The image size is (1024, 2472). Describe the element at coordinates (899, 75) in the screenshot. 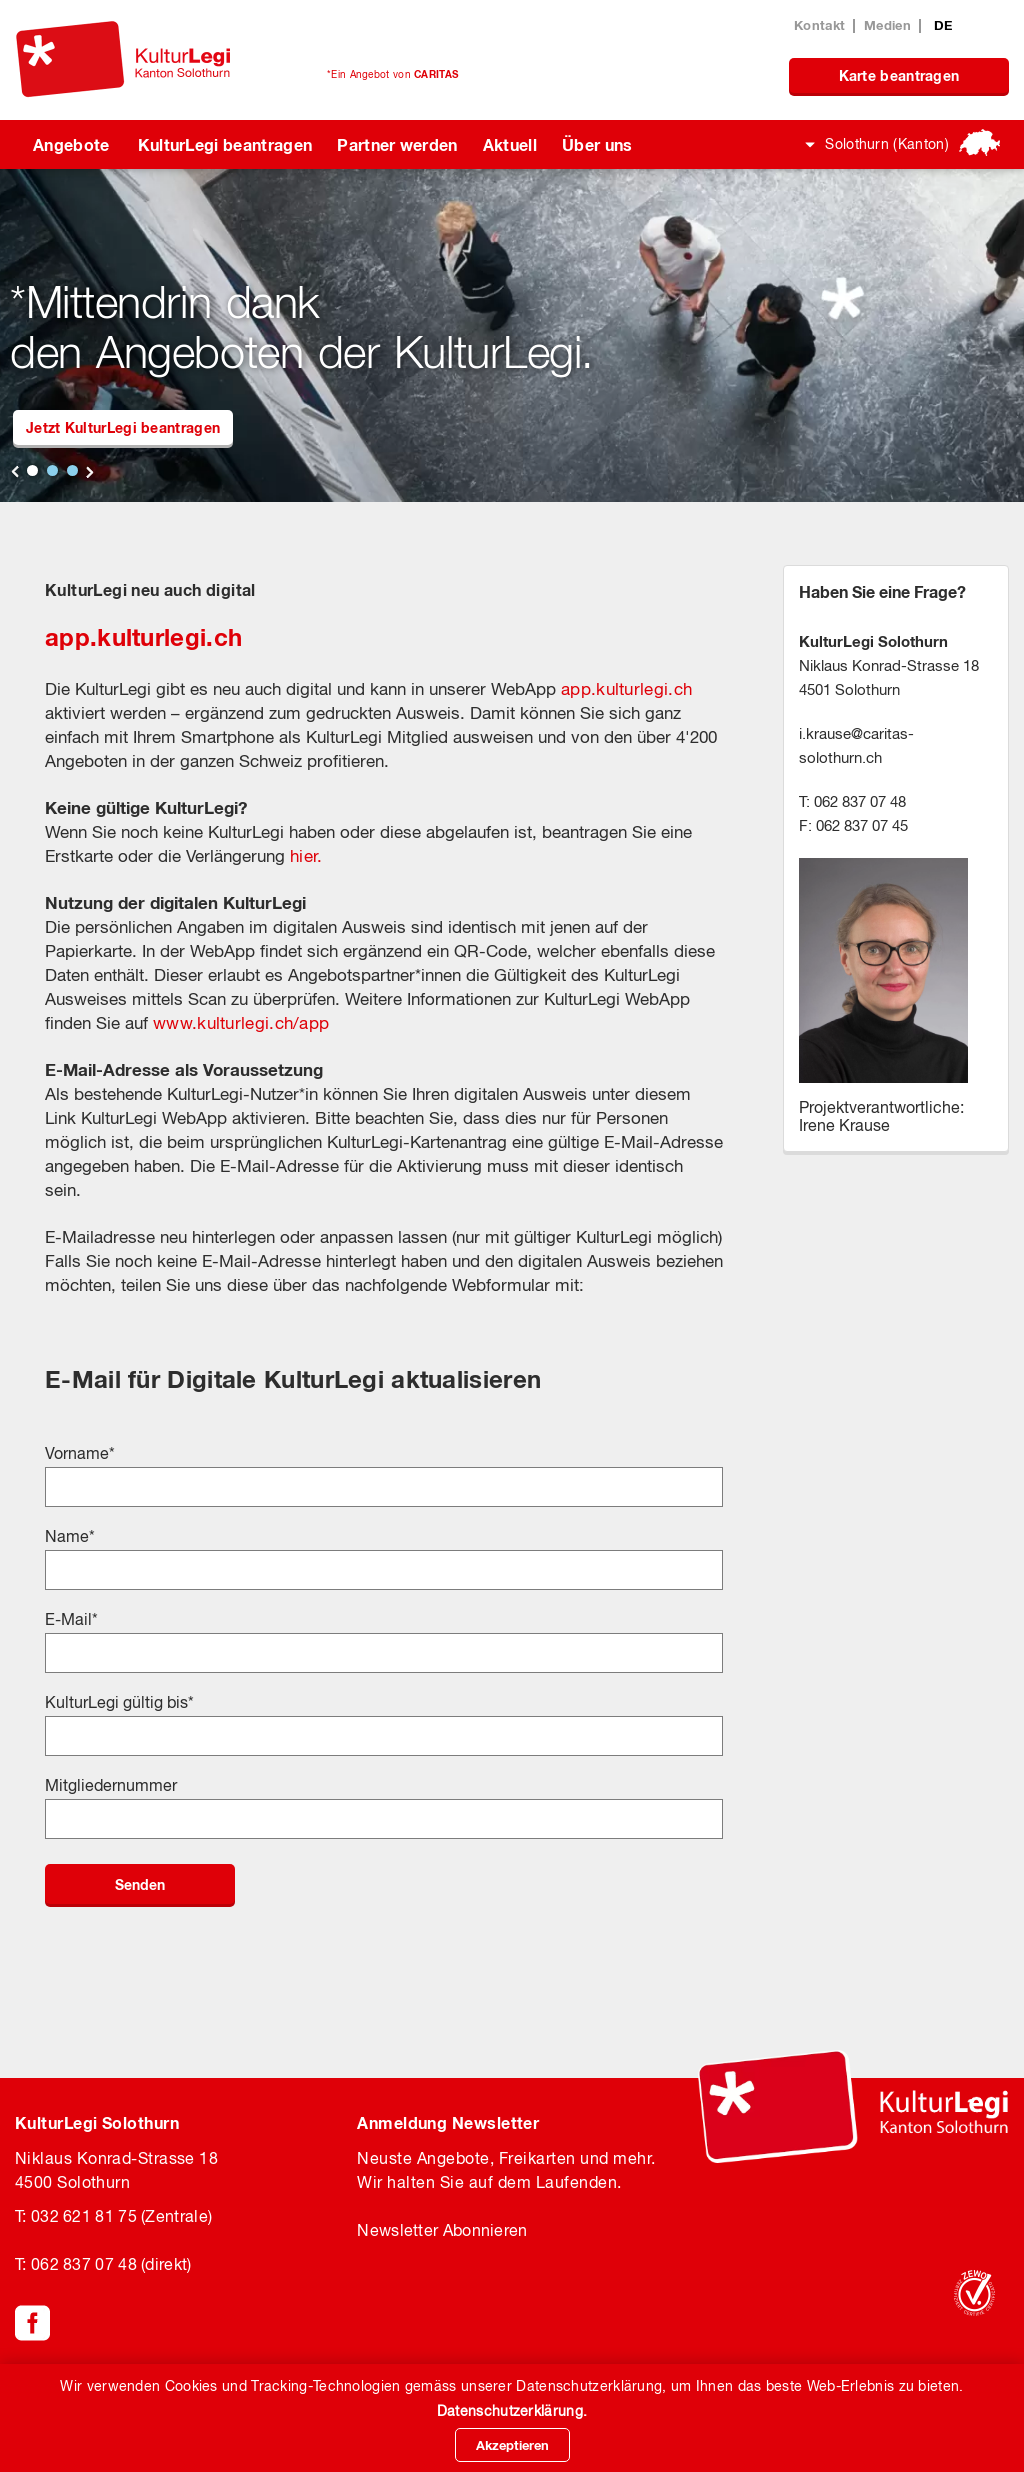

I see `Karte beantragen` at that location.